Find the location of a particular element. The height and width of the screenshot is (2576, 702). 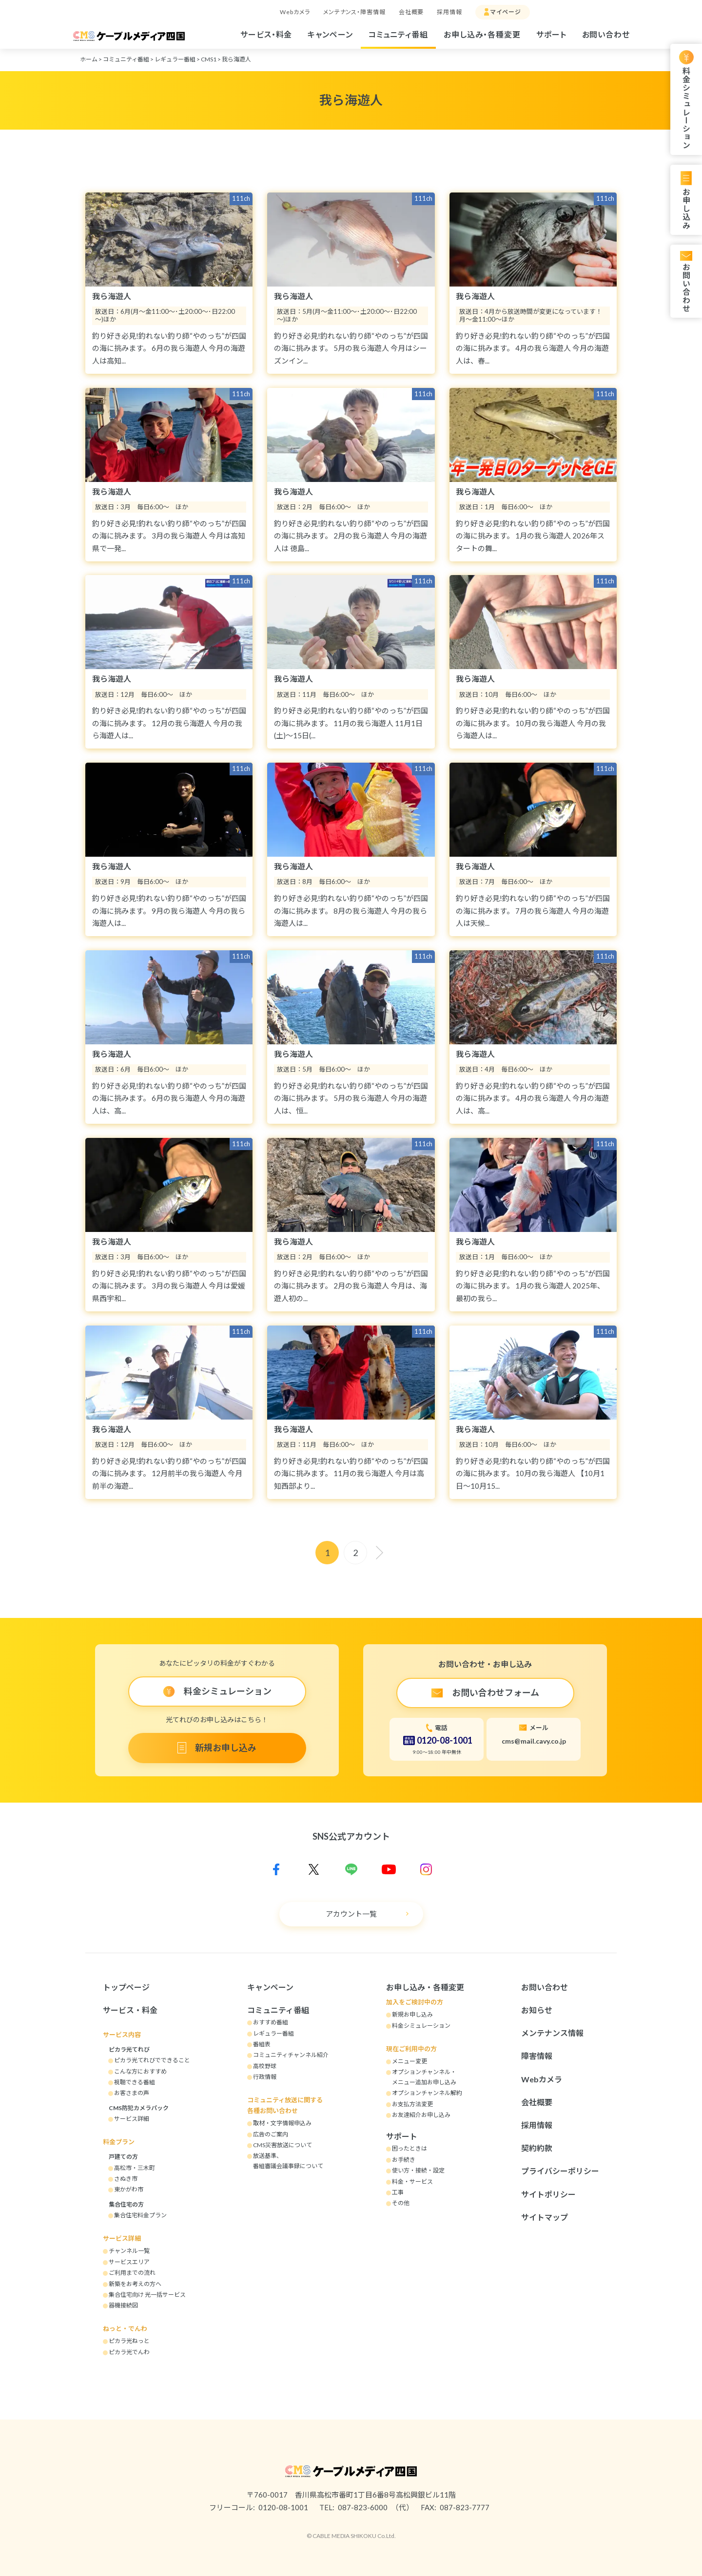

こんな方におすすめ is located at coordinates (140, 2071).